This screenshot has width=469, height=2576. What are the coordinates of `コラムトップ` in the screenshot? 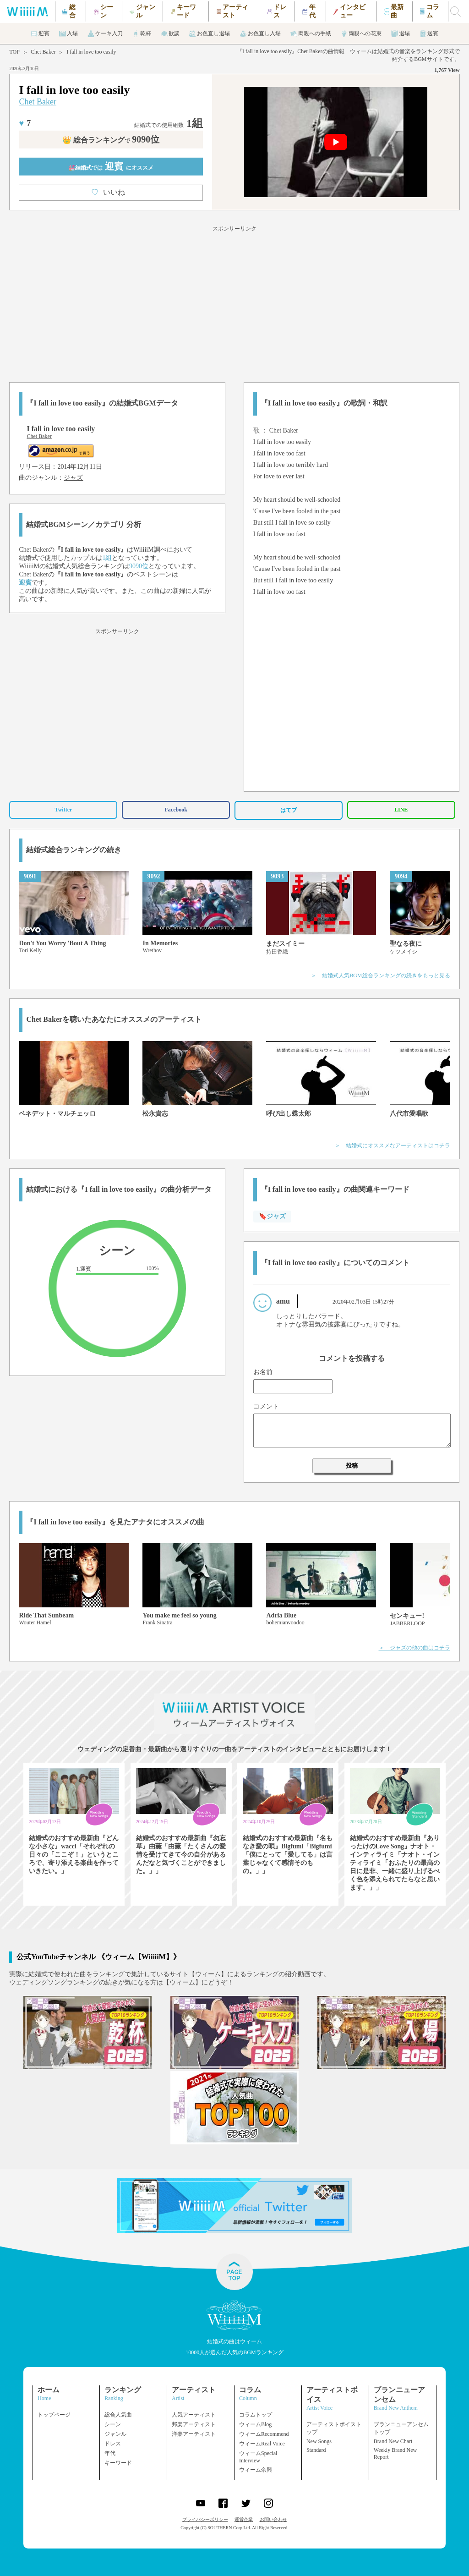 It's located at (255, 2415).